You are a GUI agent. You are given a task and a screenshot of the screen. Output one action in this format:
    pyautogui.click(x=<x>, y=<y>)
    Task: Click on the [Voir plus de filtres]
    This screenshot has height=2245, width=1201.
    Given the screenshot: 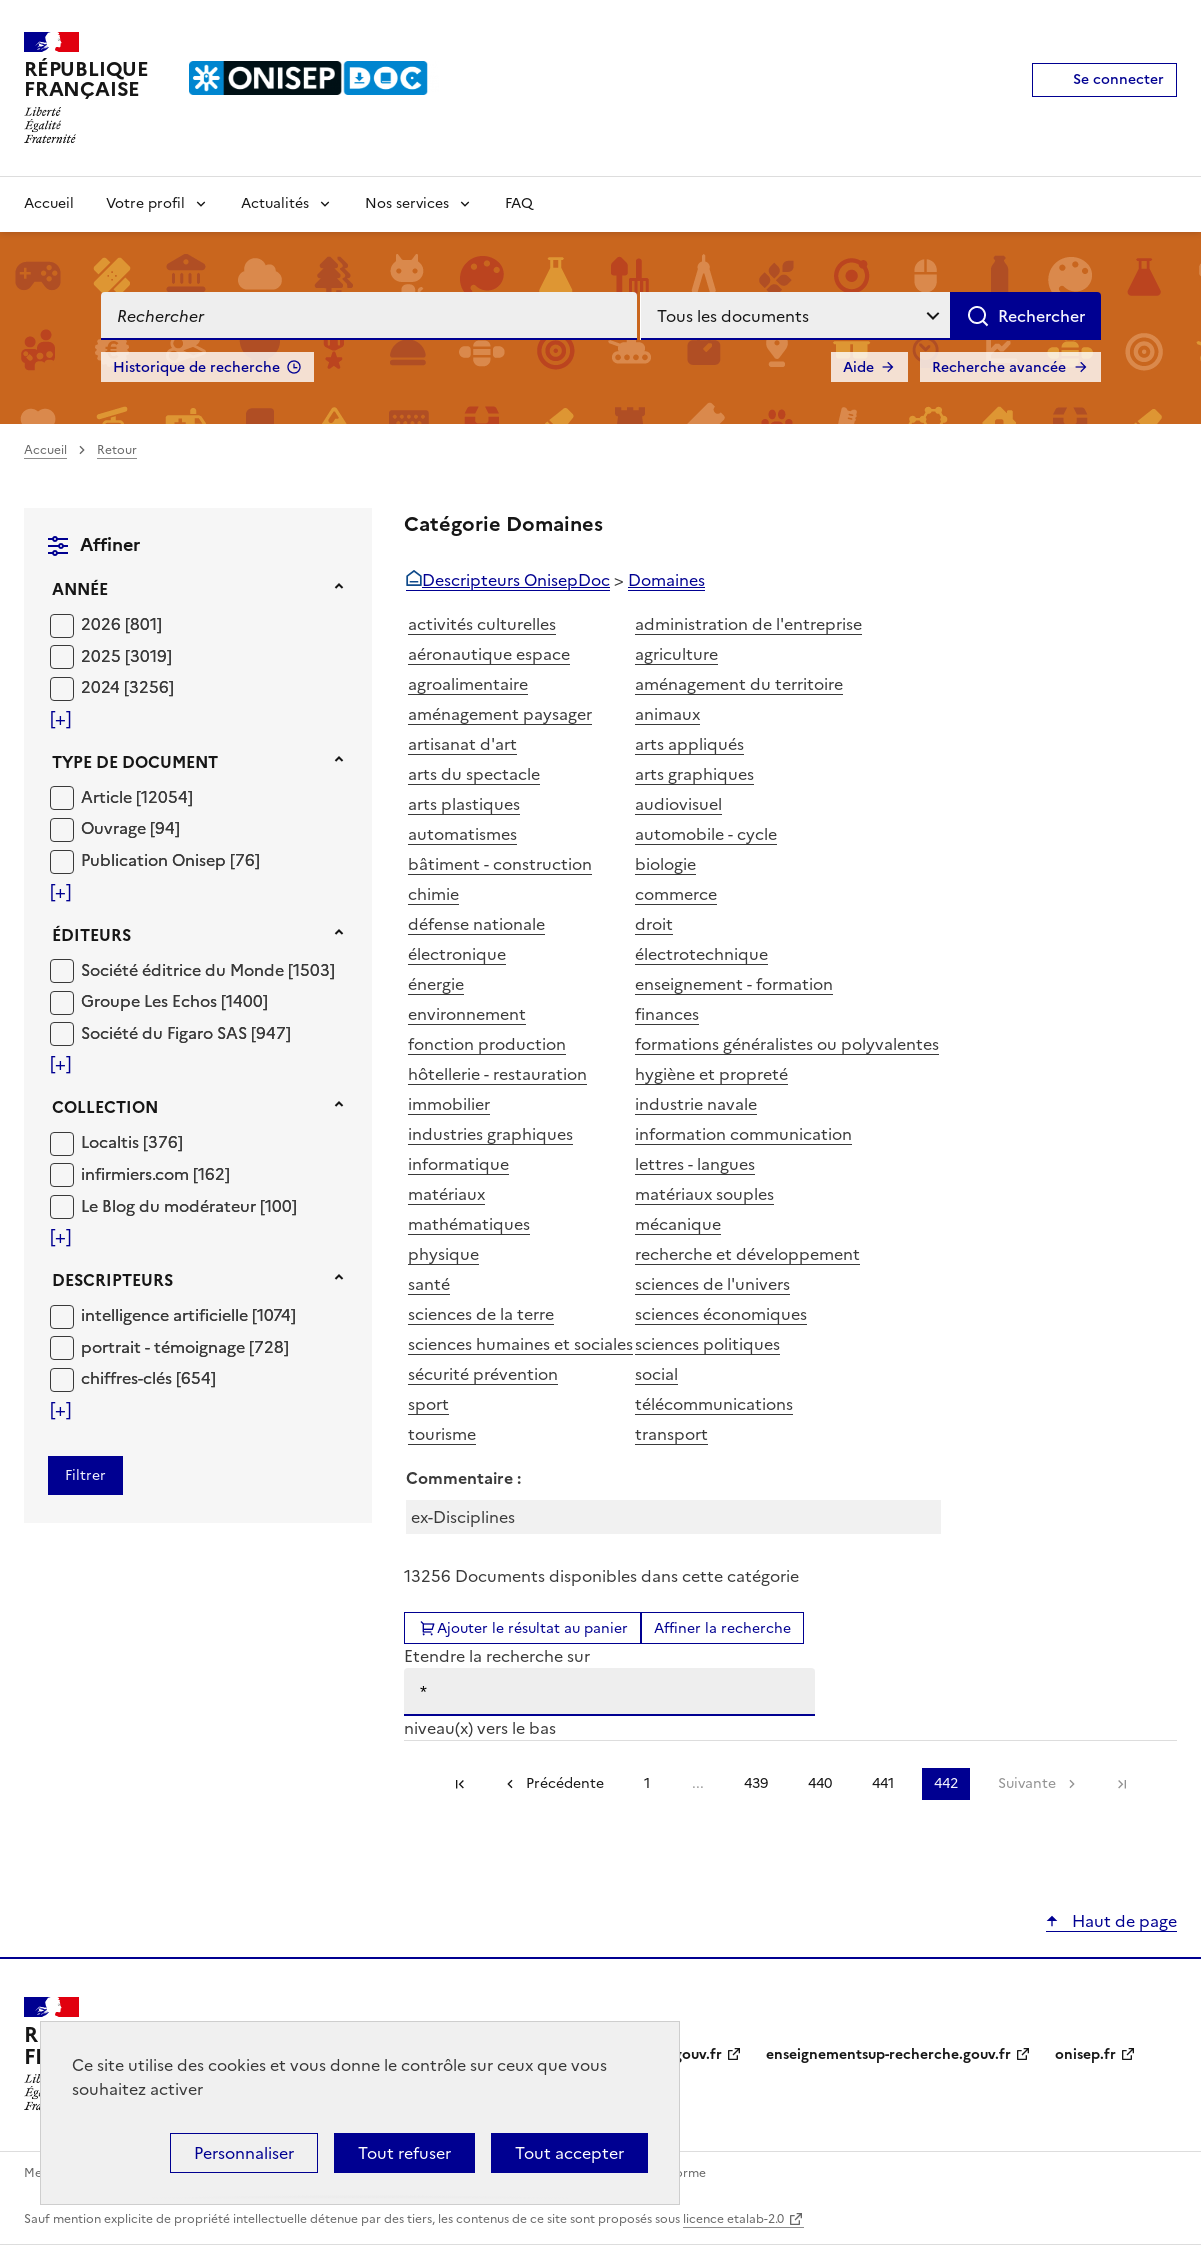 What is the action you would take?
    pyautogui.click(x=60, y=719)
    